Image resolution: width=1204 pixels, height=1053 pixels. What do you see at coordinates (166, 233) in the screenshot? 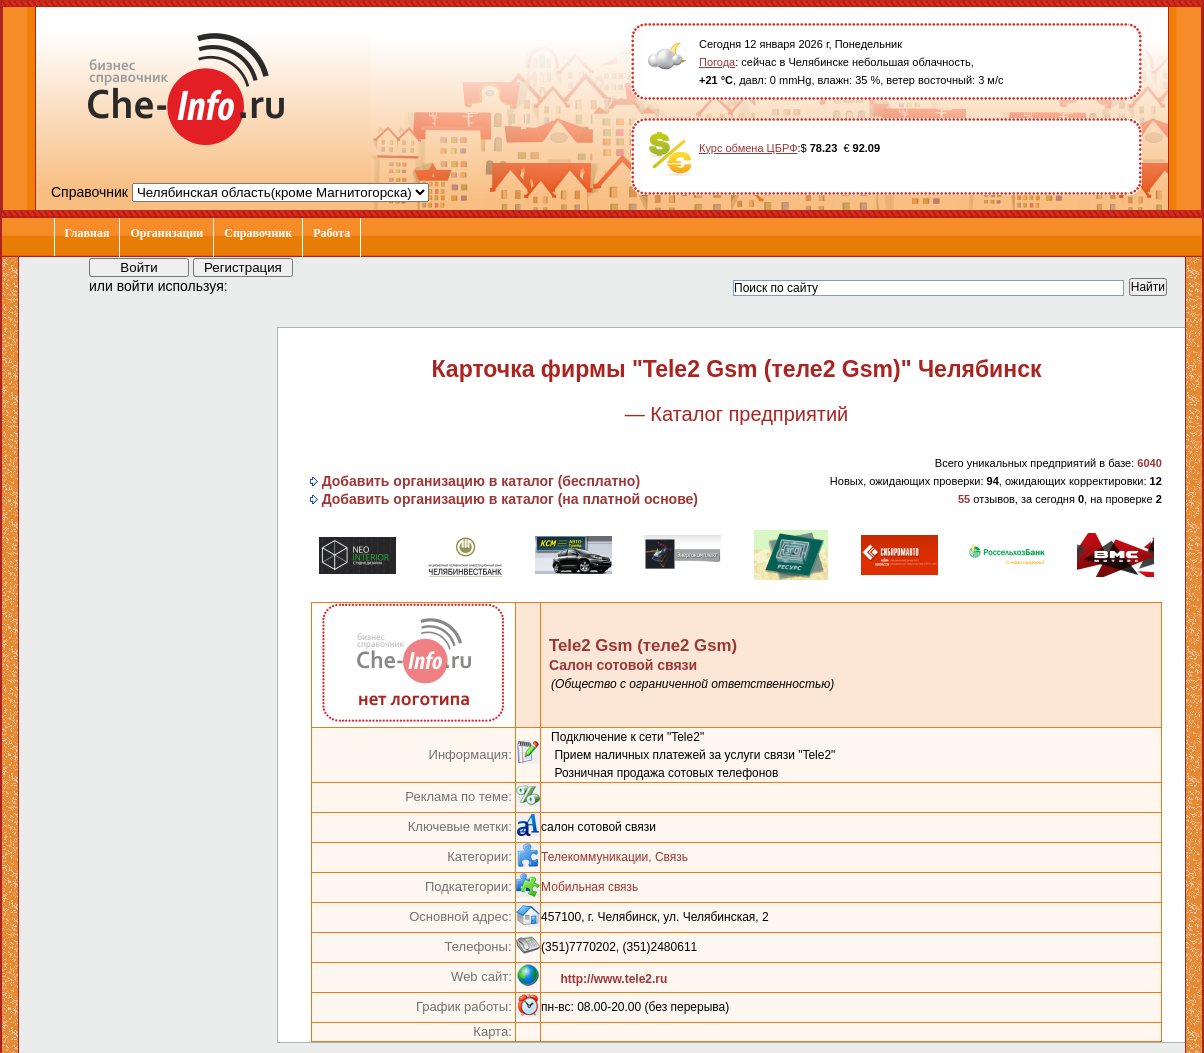
I see `Организации` at bounding box center [166, 233].